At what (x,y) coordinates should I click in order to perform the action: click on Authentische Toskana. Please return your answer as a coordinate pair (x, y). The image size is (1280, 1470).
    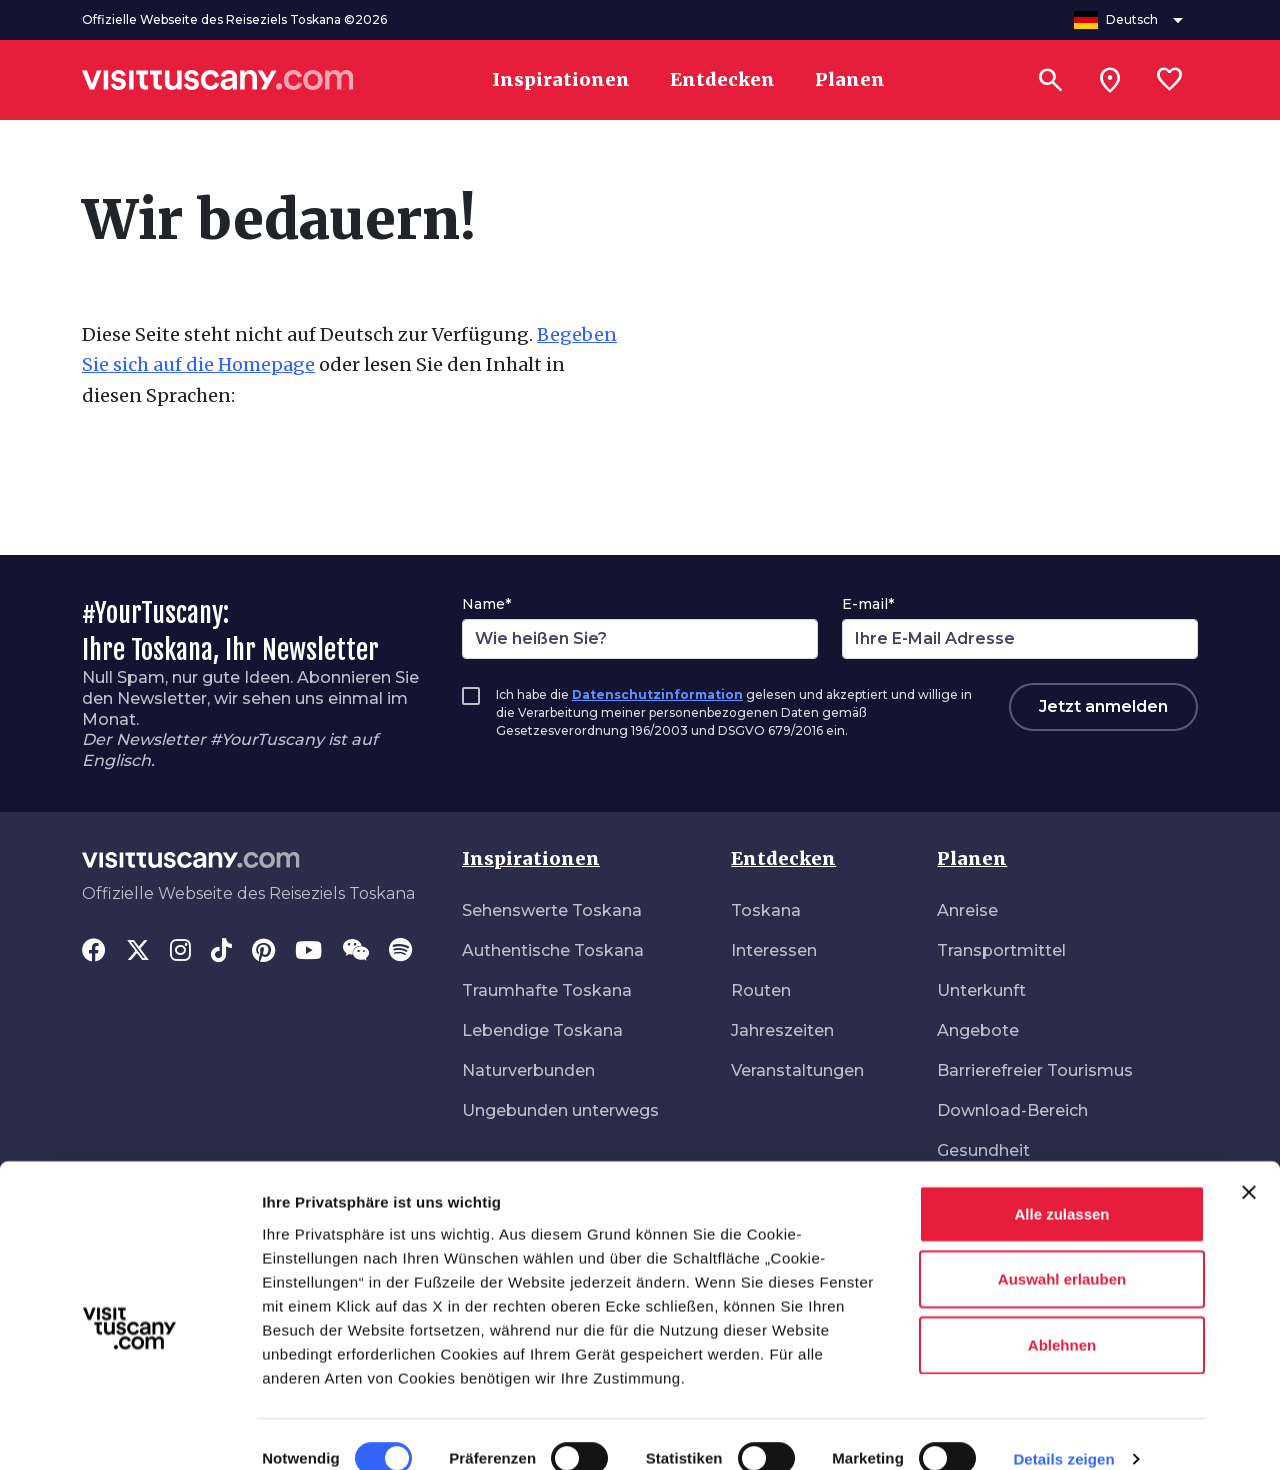
    Looking at the image, I should click on (553, 950).